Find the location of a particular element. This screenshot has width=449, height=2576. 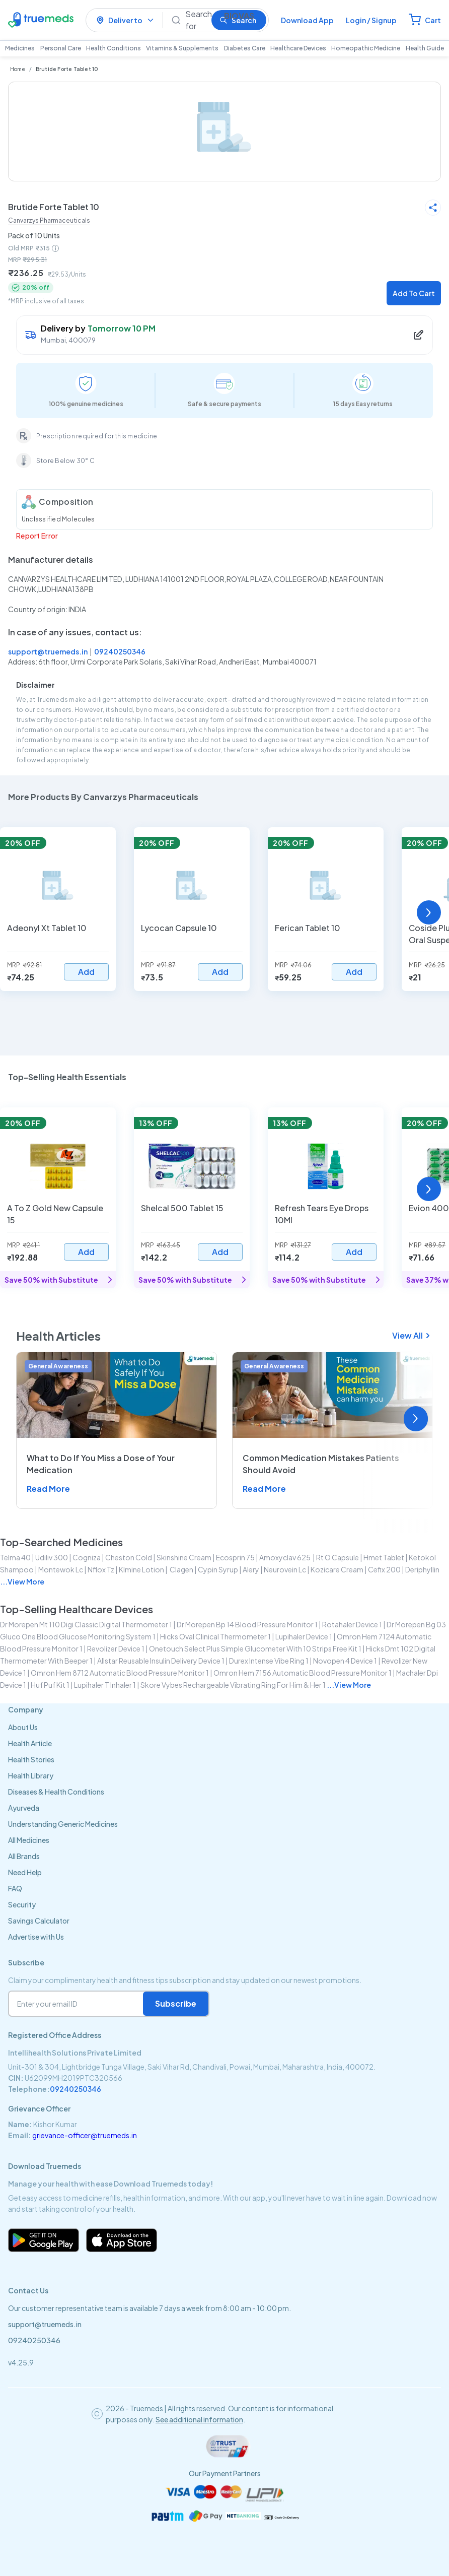

hmet tablet is located at coordinates (383, 1557).